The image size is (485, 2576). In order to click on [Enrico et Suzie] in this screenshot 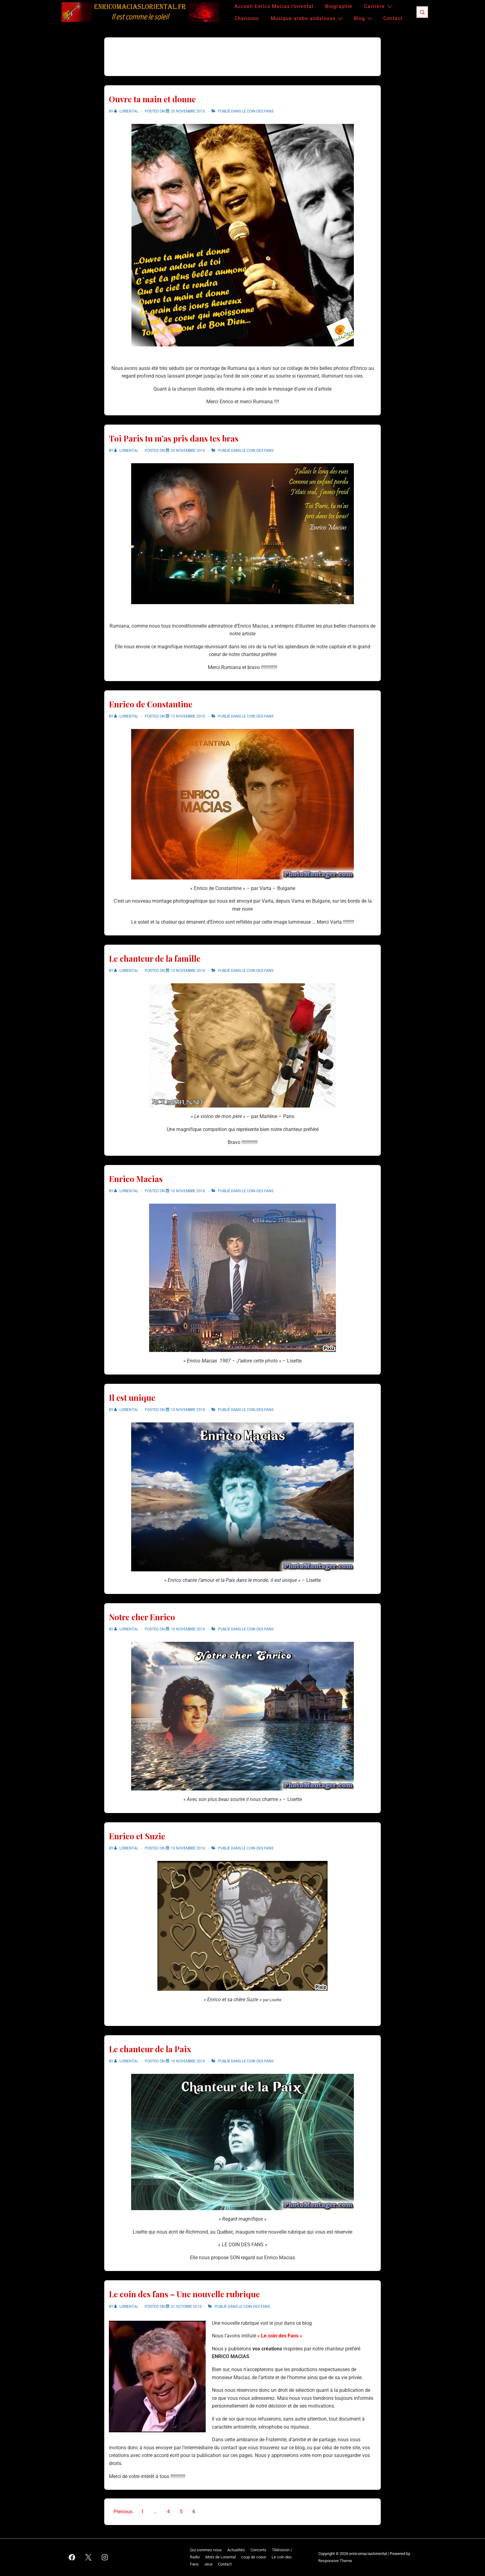, I will do `click(188, 1848)`.